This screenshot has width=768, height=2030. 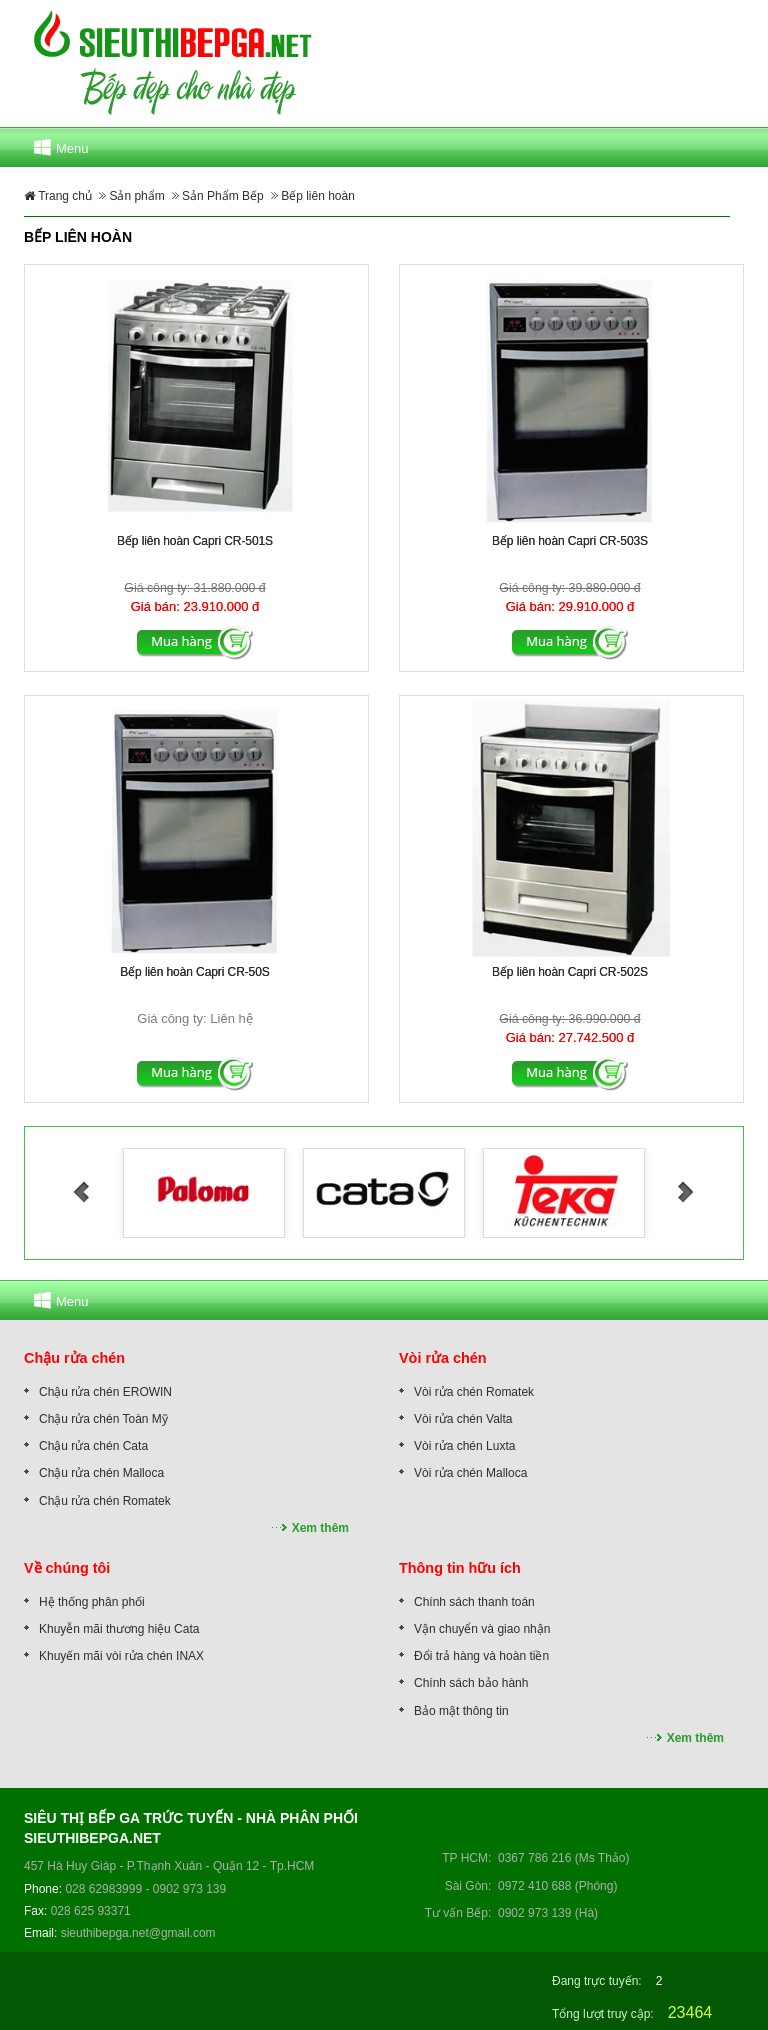 I want to click on Vòi rửa chén Valta, so click(x=463, y=1419).